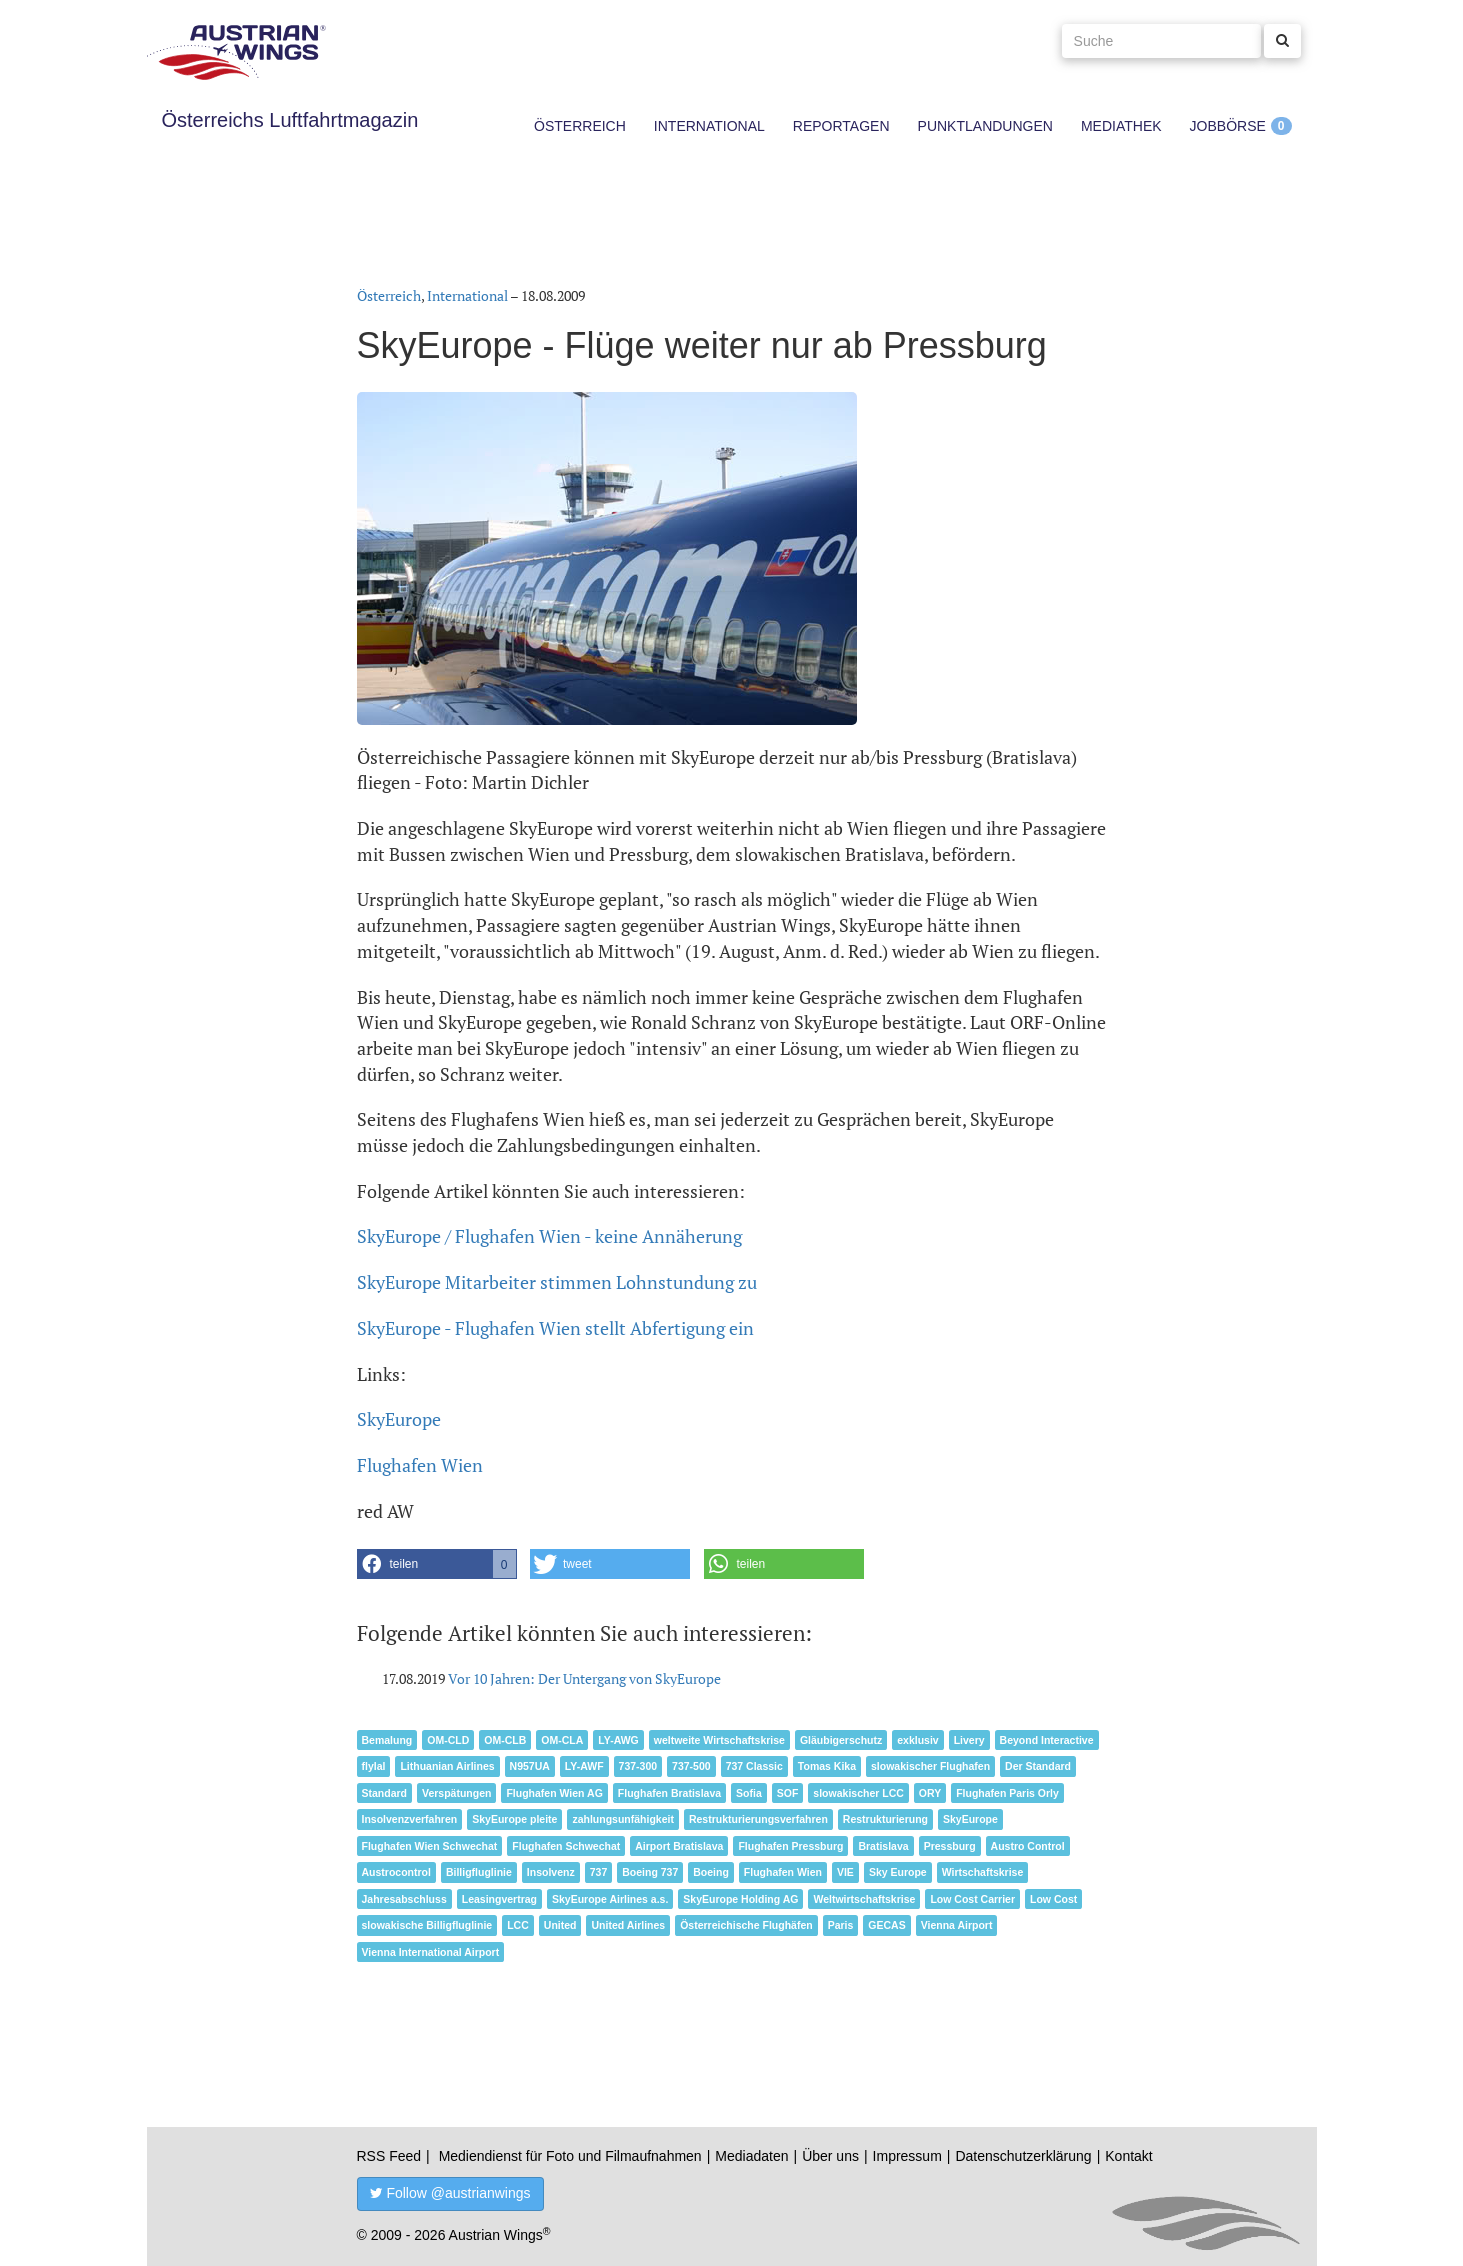 The width and height of the screenshot is (1463, 2266). I want to click on SkyEurope / Flughafen Wien - keine Annäherung, so click(549, 1236).